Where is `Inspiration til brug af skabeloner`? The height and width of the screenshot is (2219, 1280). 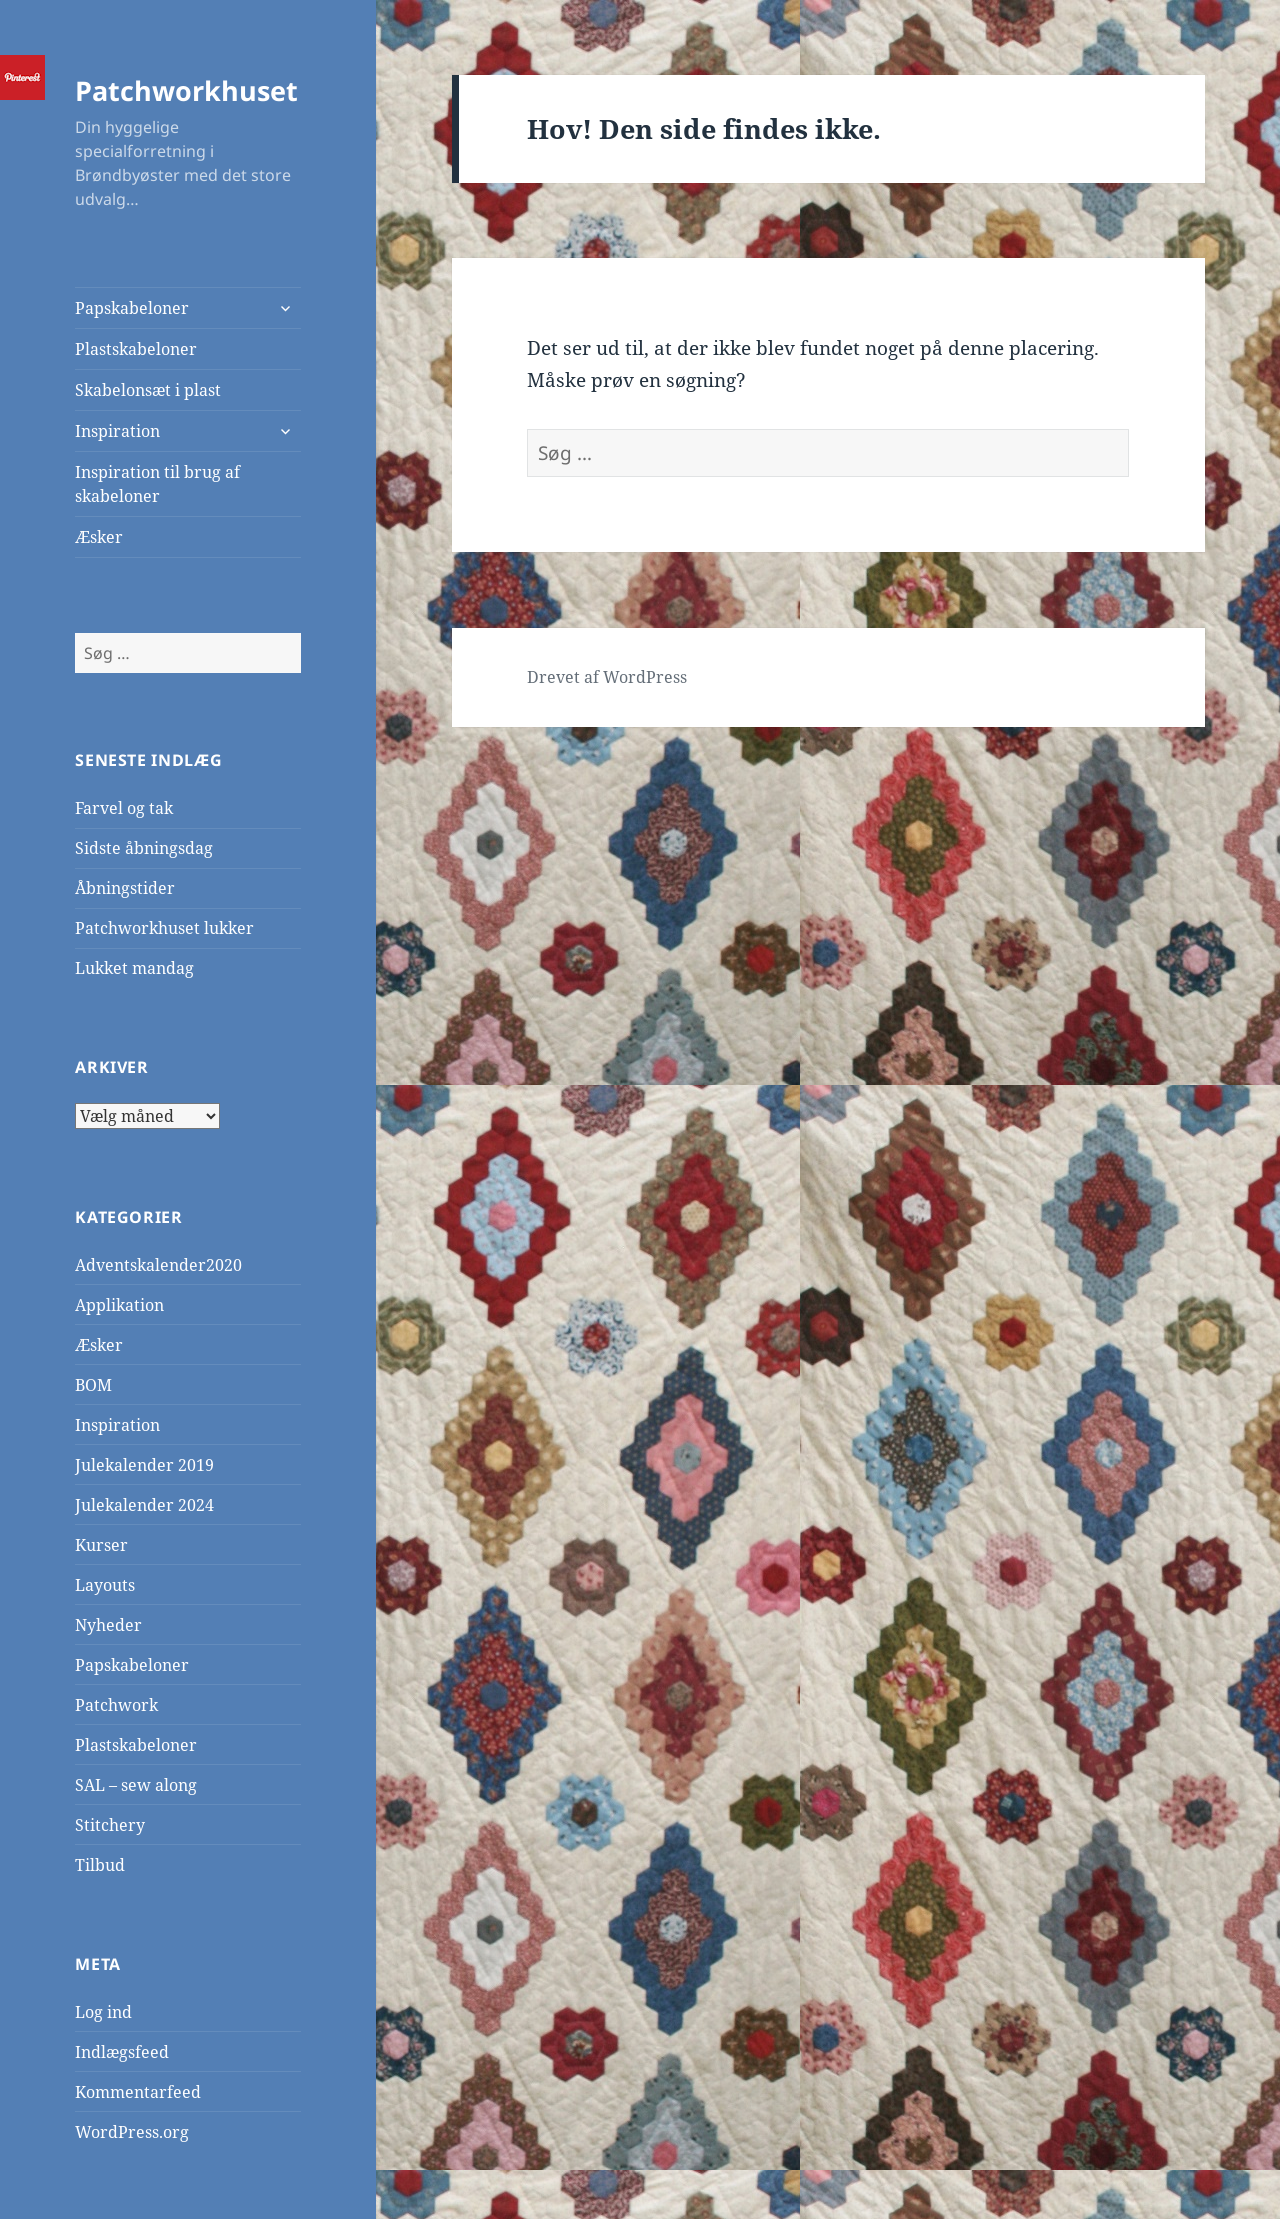 Inspiration til brug af skabeloner is located at coordinates (157, 484).